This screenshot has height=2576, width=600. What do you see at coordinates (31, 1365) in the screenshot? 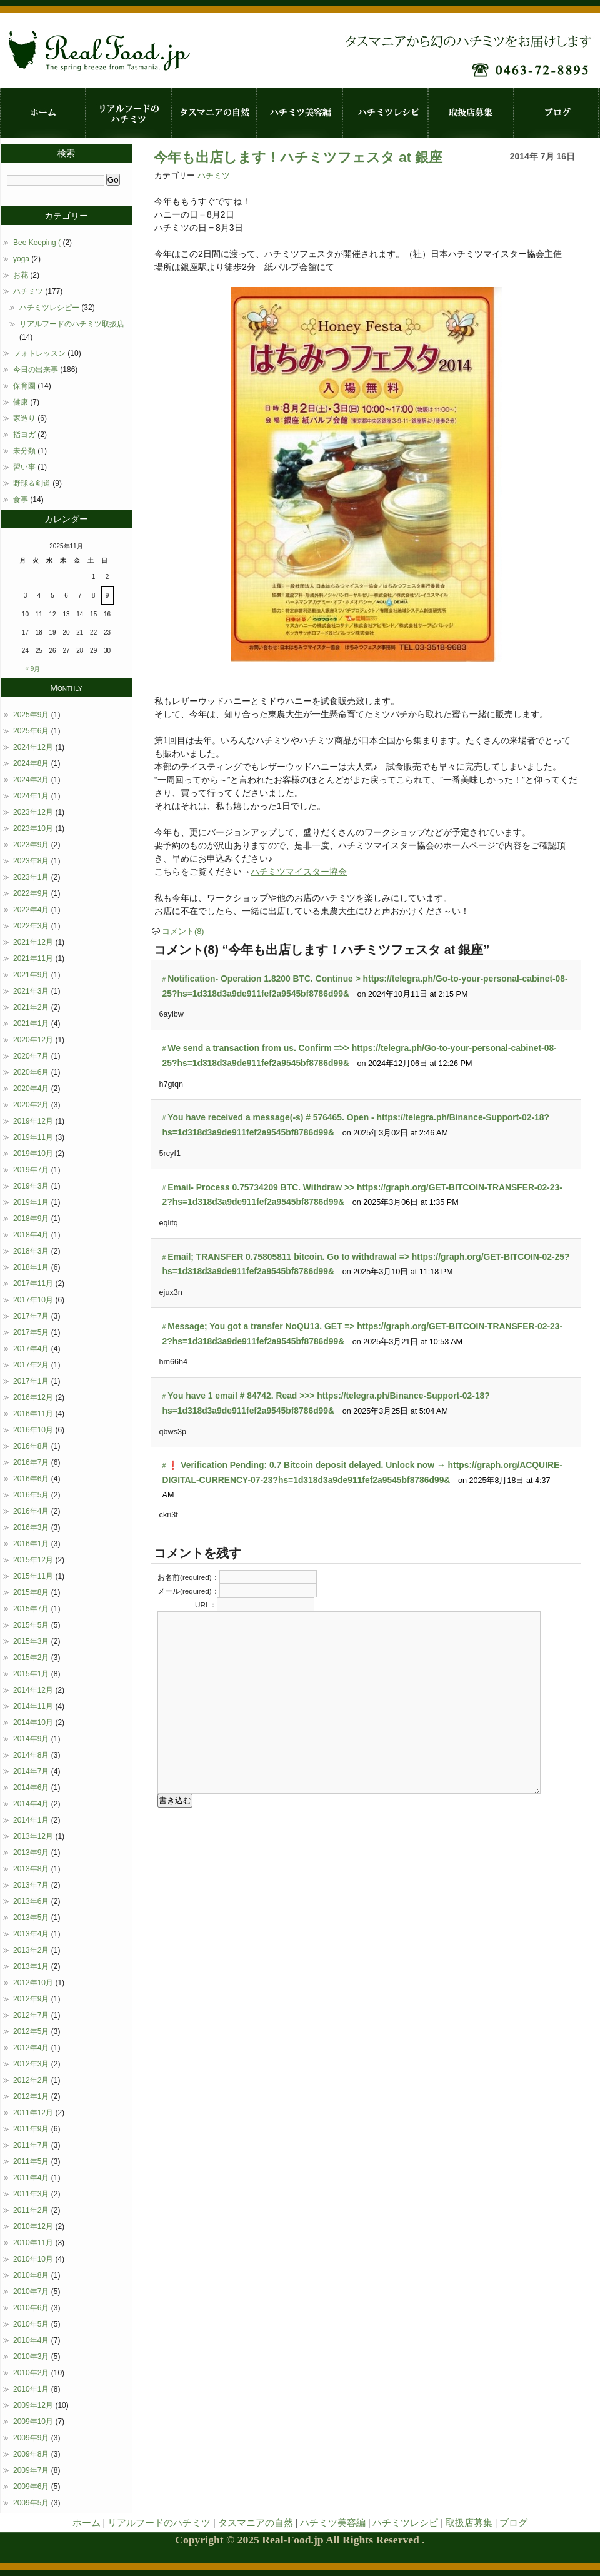
I see `2017年2月` at bounding box center [31, 1365].